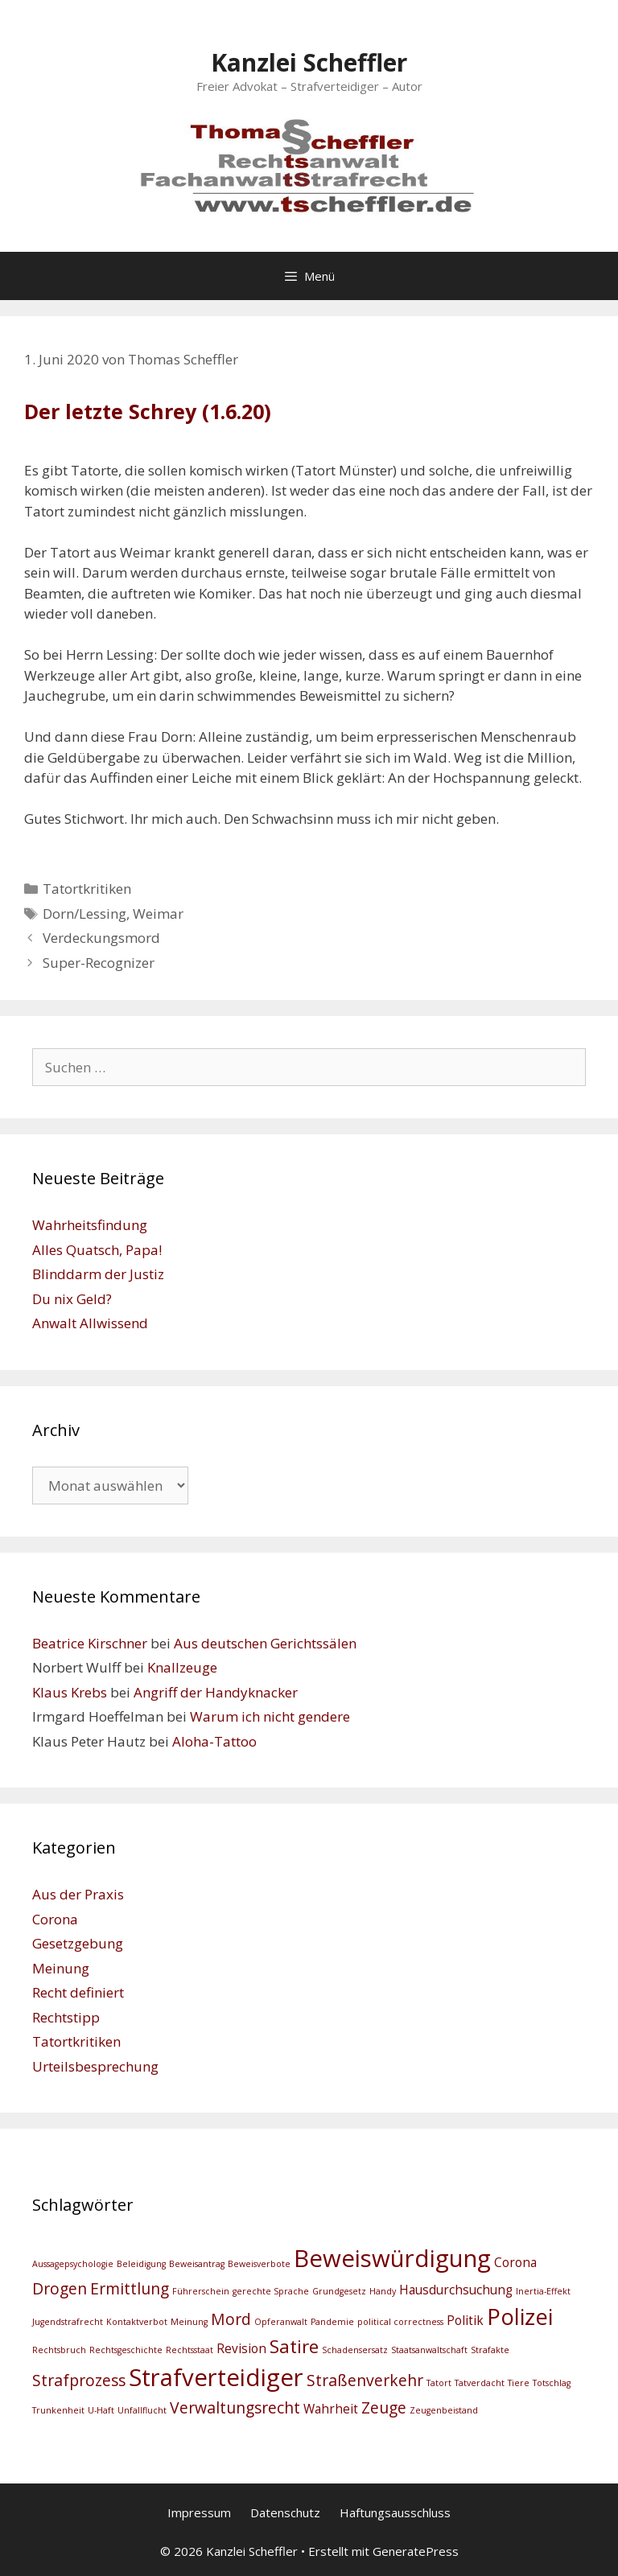  I want to click on Kontaktverbot [Kontaktverbot (2 Einträge)], so click(136, 2321).